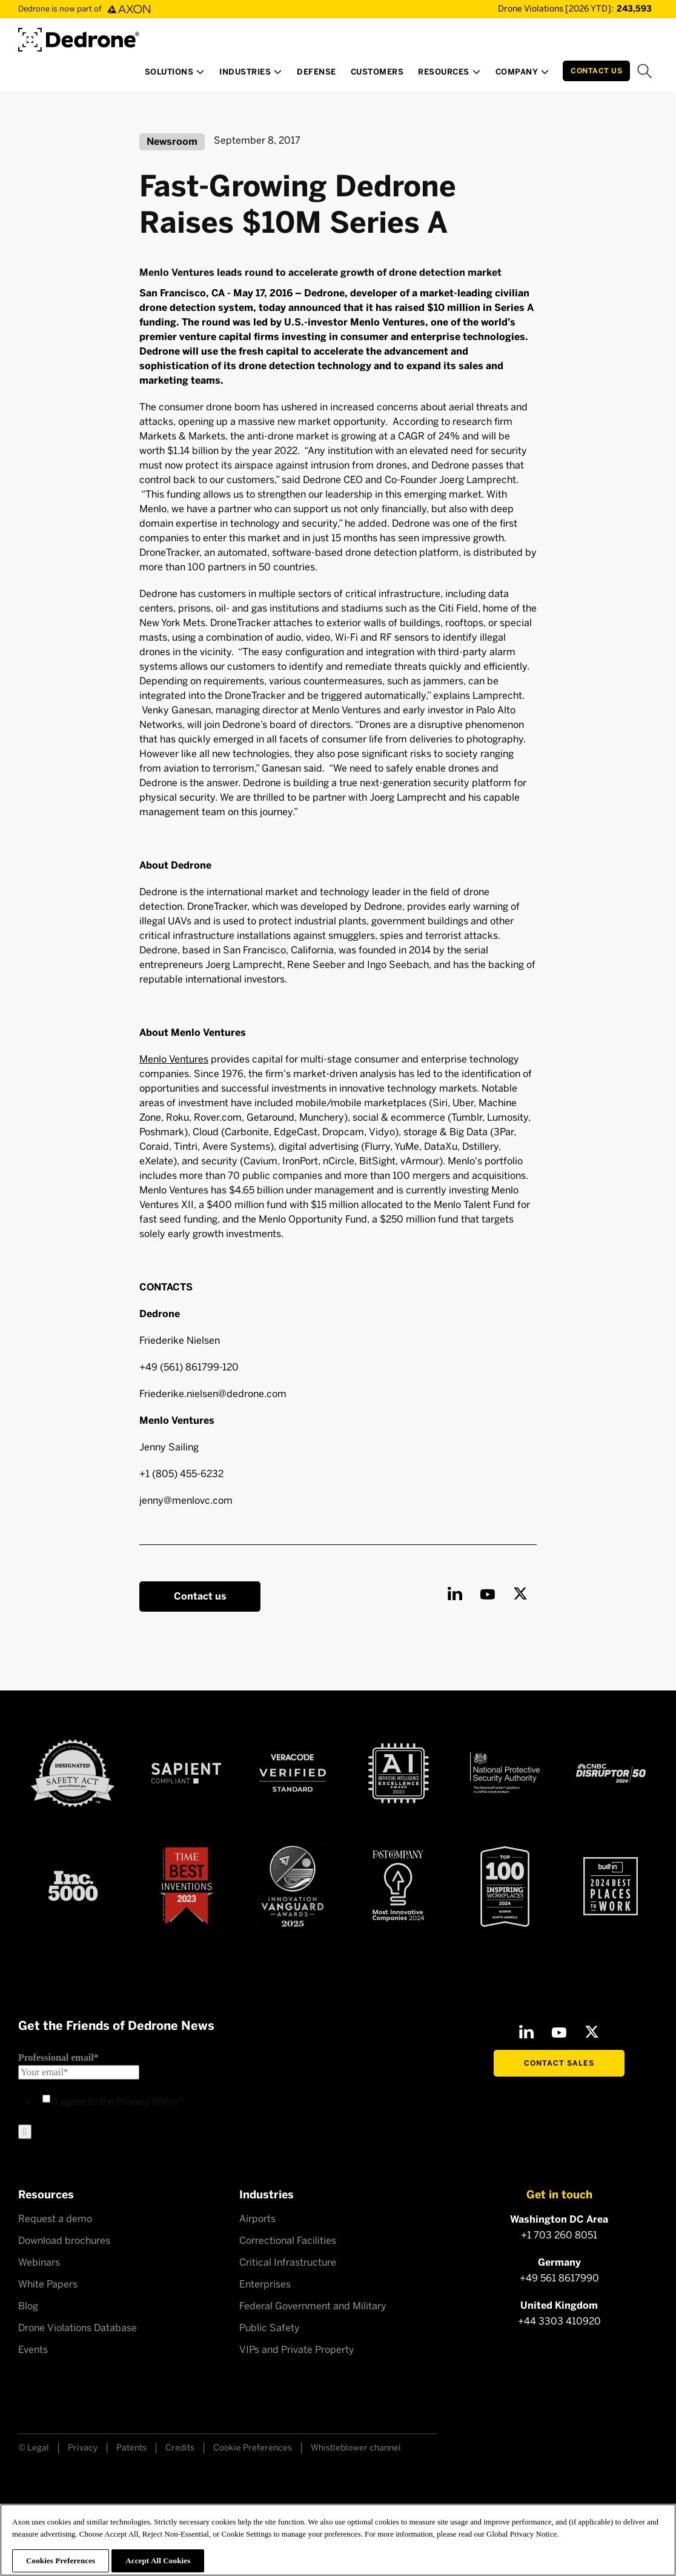 The image size is (676, 2576). What do you see at coordinates (175, 75) in the screenshot?
I see `[button]` at bounding box center [175, 75].